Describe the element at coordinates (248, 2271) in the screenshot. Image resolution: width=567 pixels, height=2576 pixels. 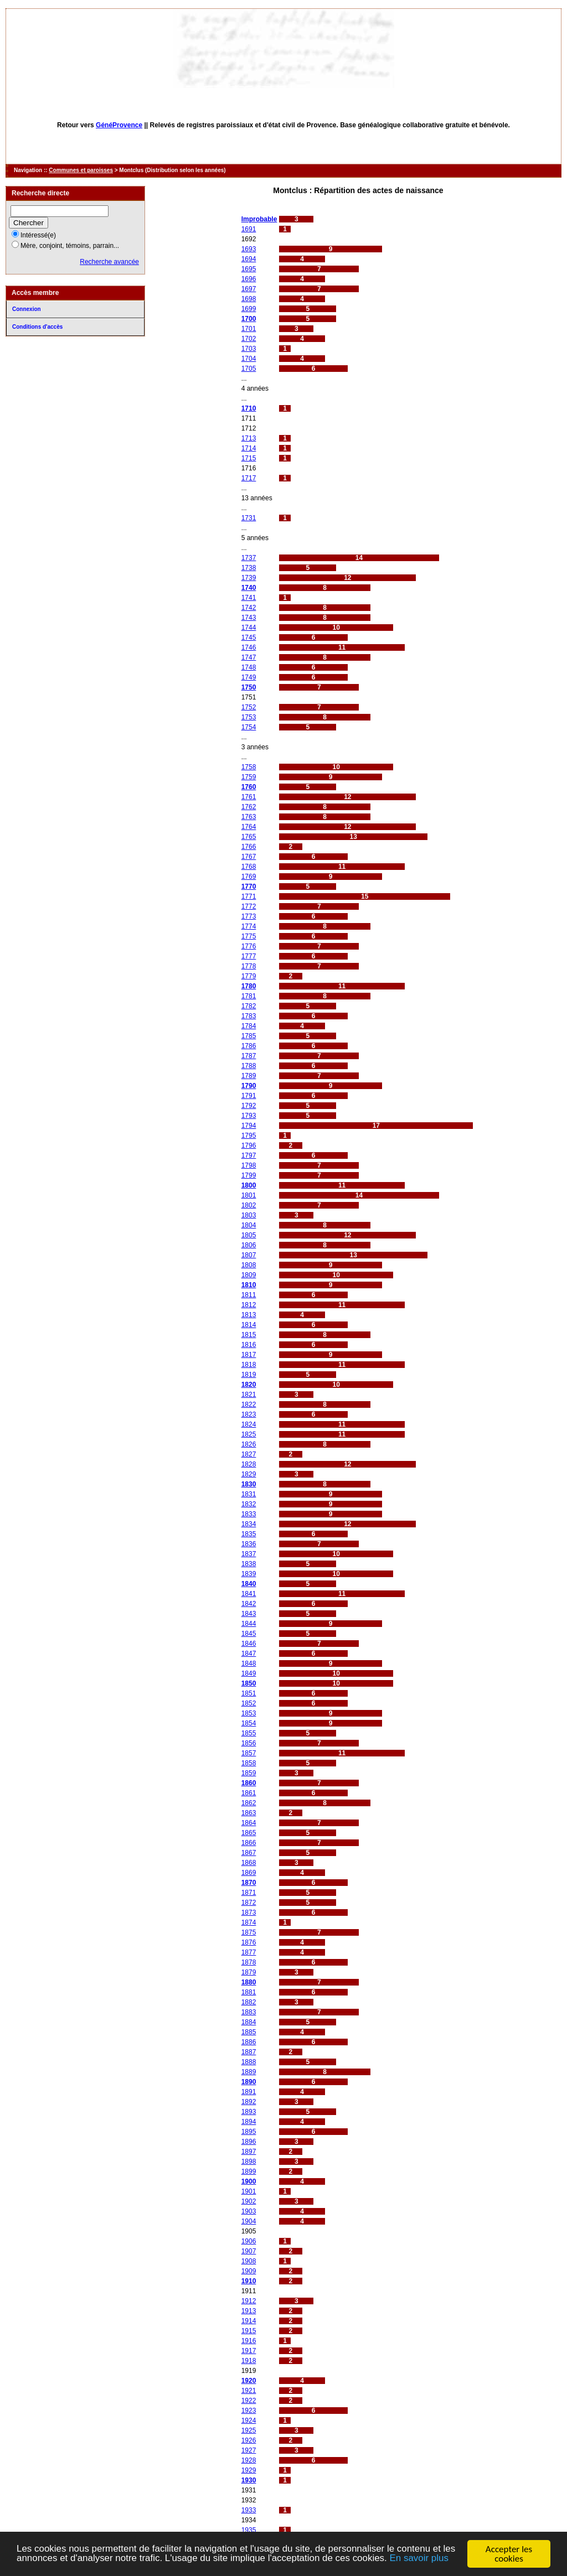
I see `1909` at that location.